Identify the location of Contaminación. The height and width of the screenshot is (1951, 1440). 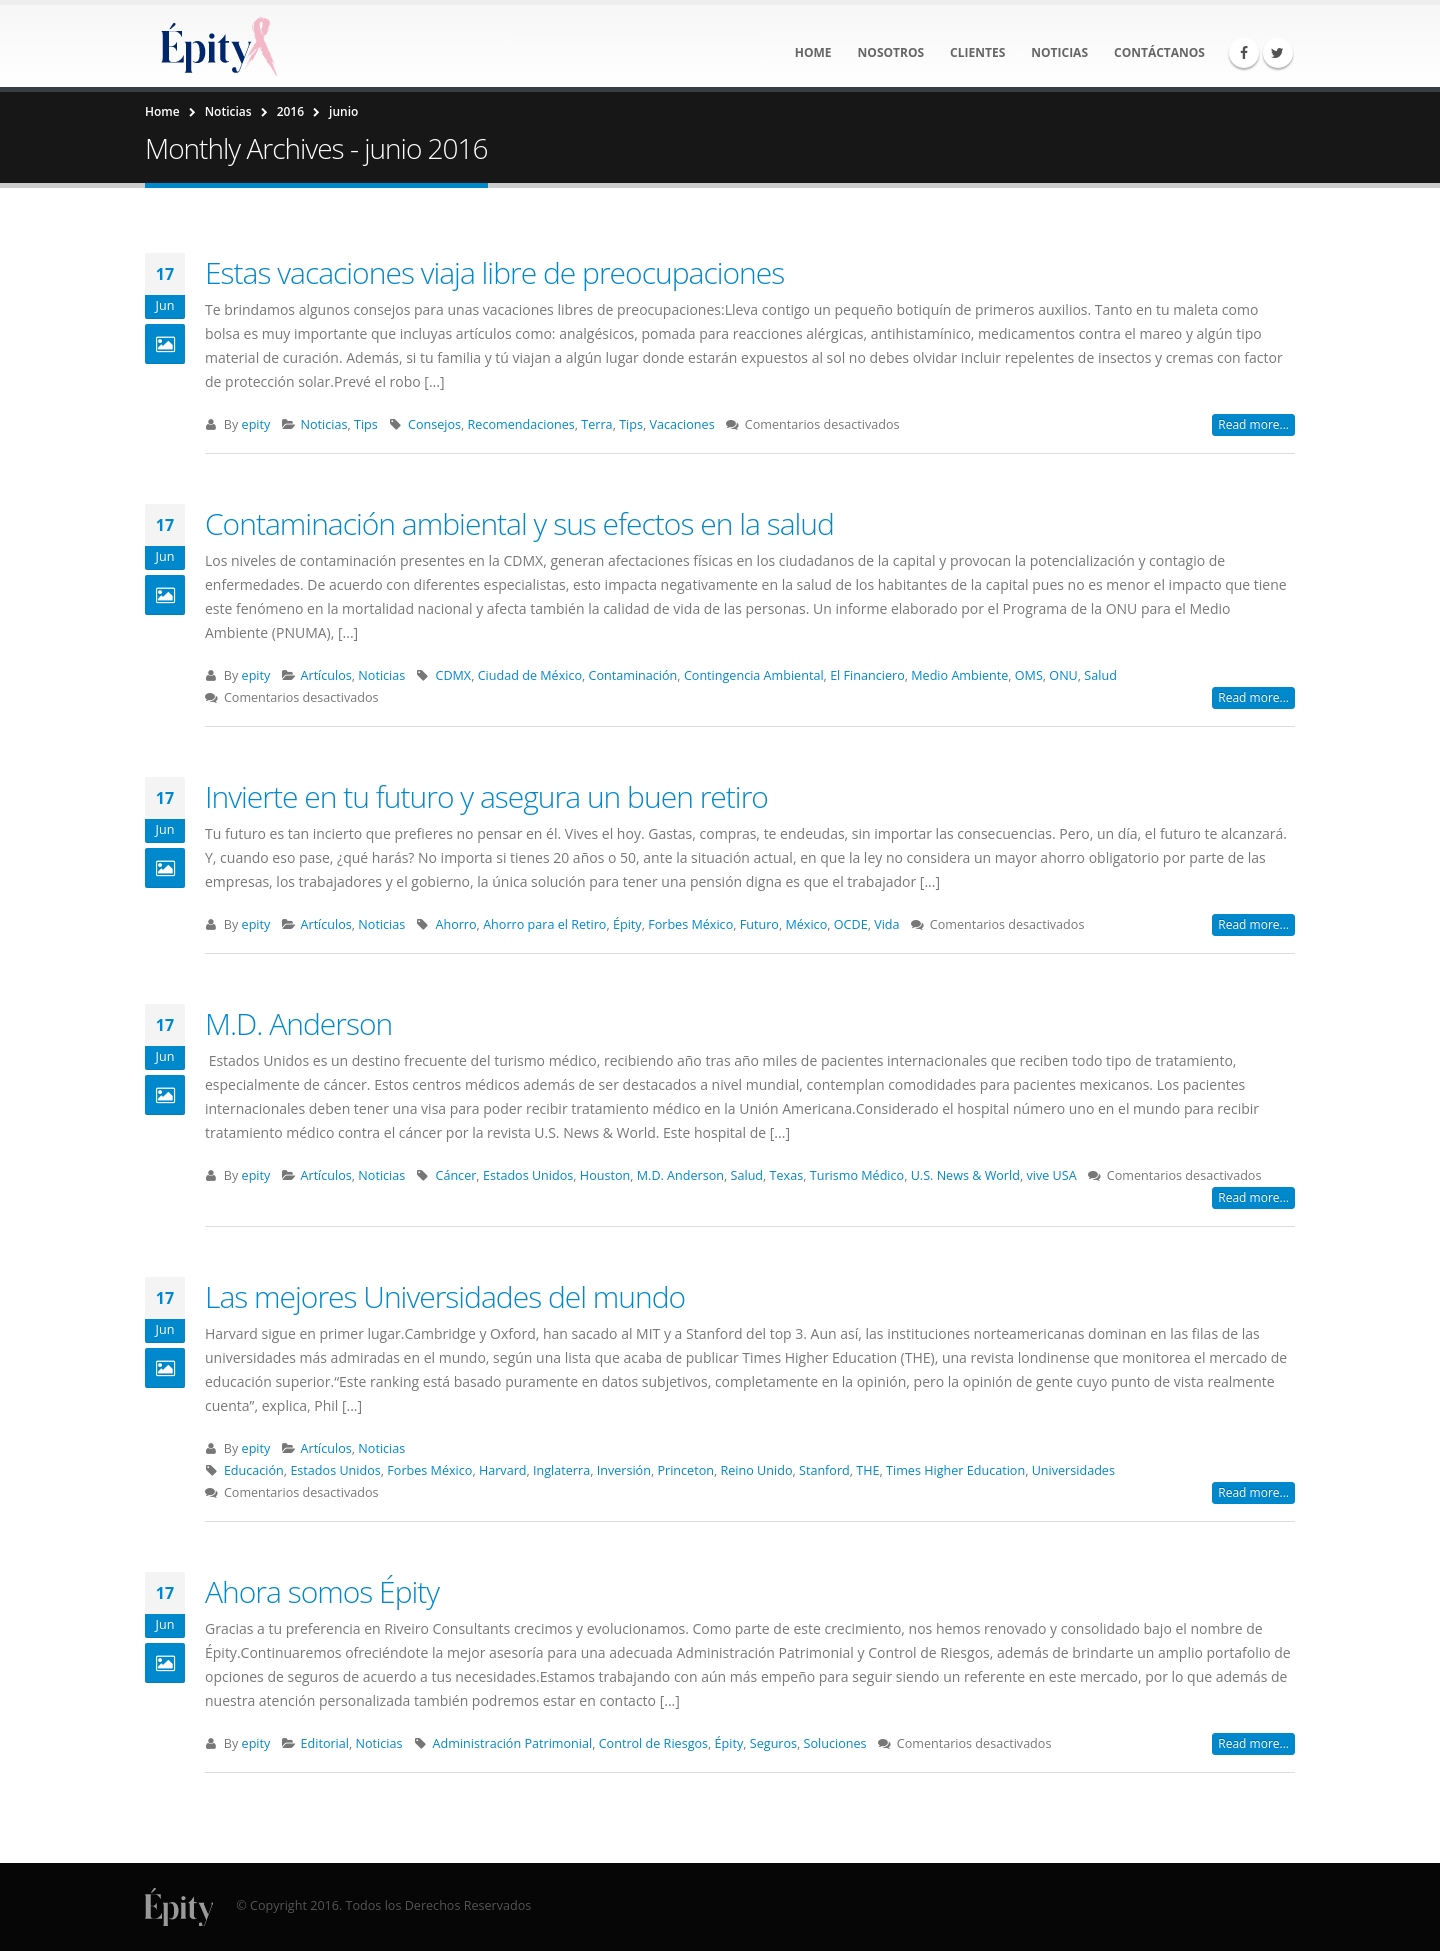
(633, 675).